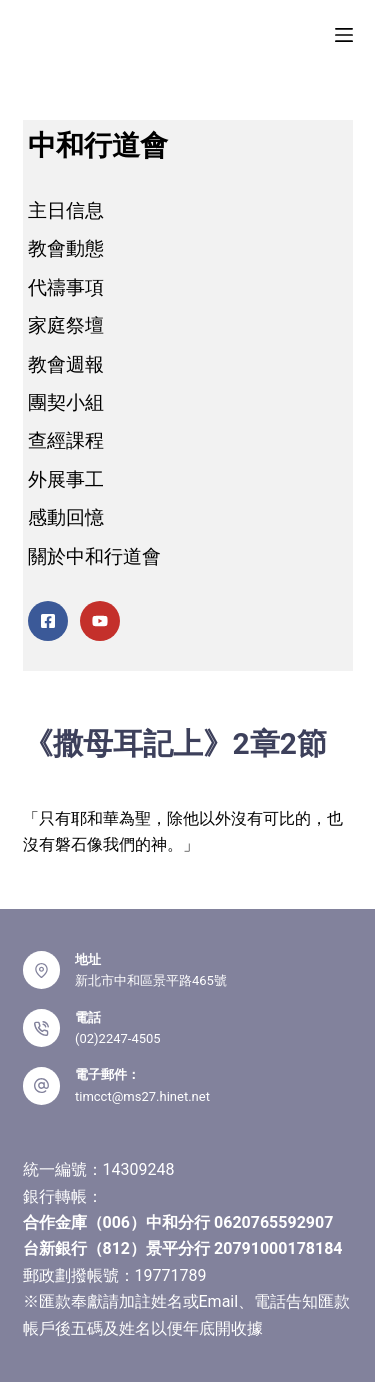 The image size is (375, 1382). What do you see at coordinates (66, 364) in the screenshot?
I see `教會週報` at bounding box center [66, 364].